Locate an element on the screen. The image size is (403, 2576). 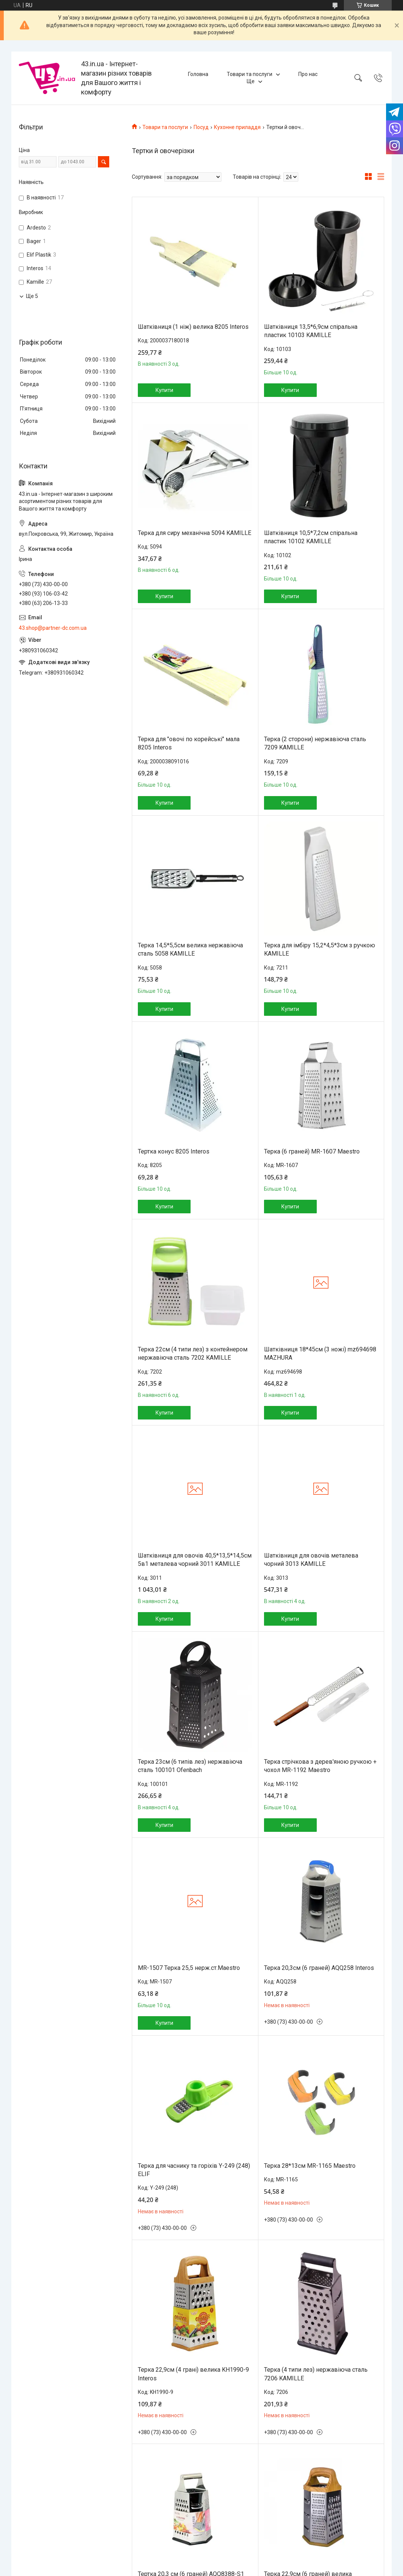
Головна is located at coordinates (198, 74).